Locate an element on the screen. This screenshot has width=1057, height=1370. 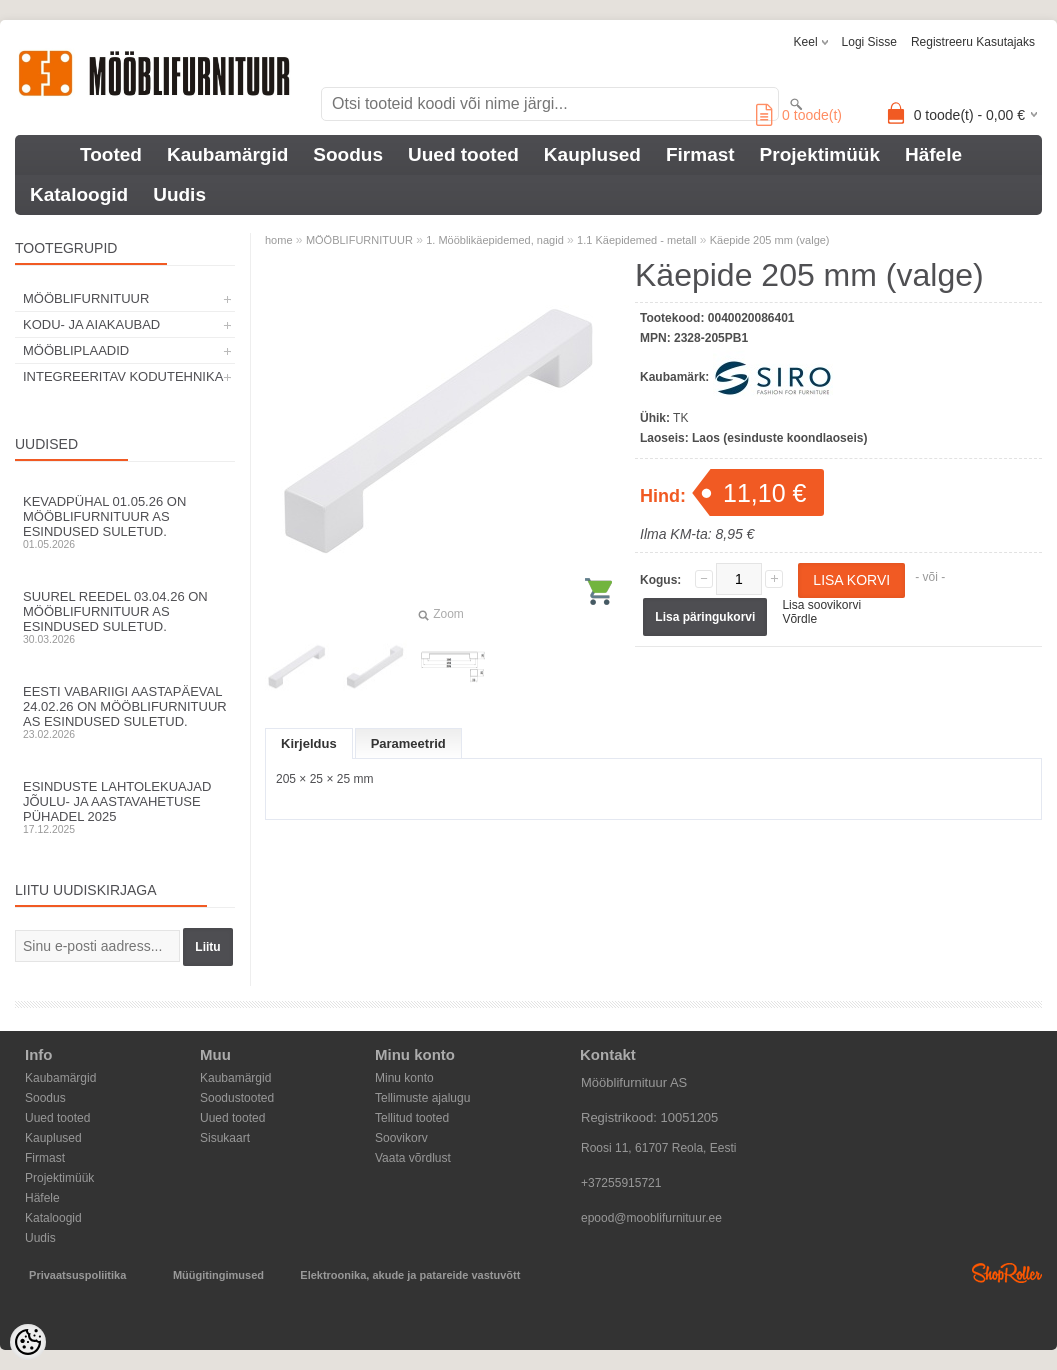
Minu konto is located at coordinates (404, 1078).